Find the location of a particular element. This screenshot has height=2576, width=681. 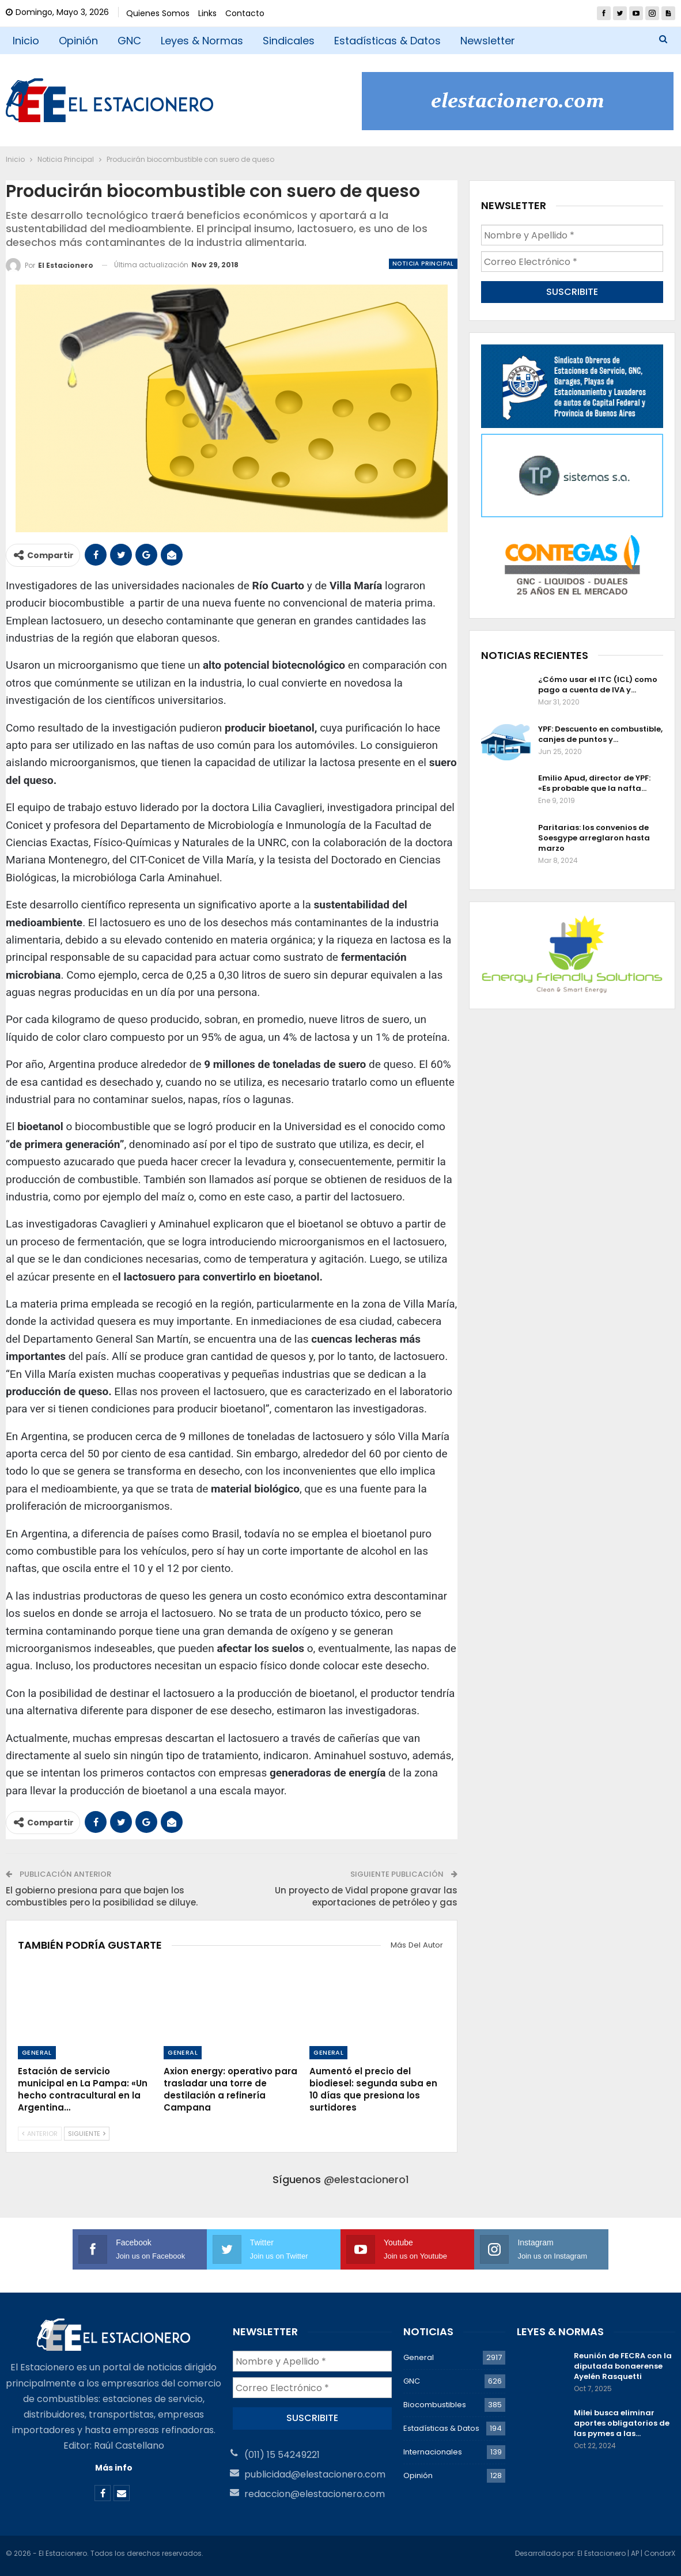

Siguiente is located at coordinates (86, 2133).